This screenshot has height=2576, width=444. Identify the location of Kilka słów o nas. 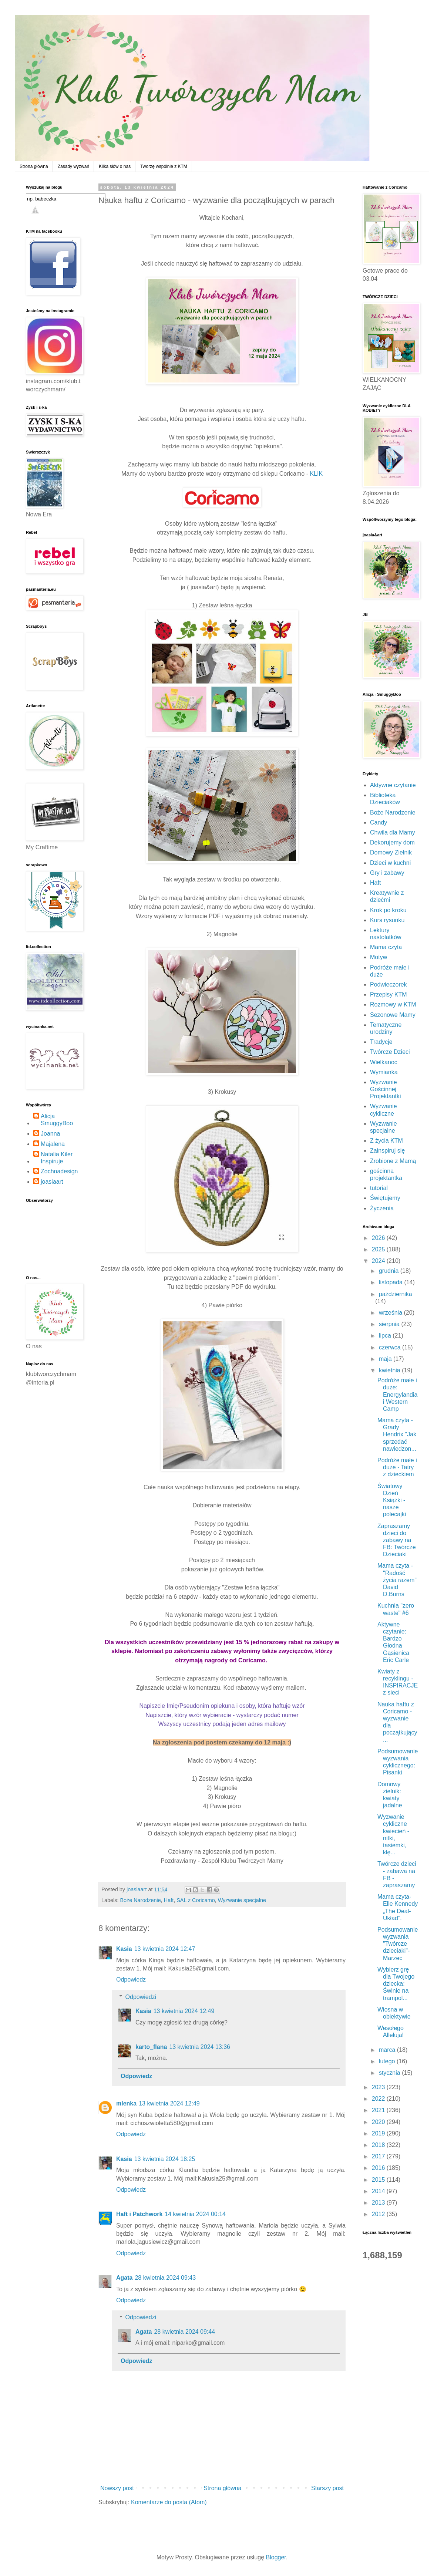
(115, 166).